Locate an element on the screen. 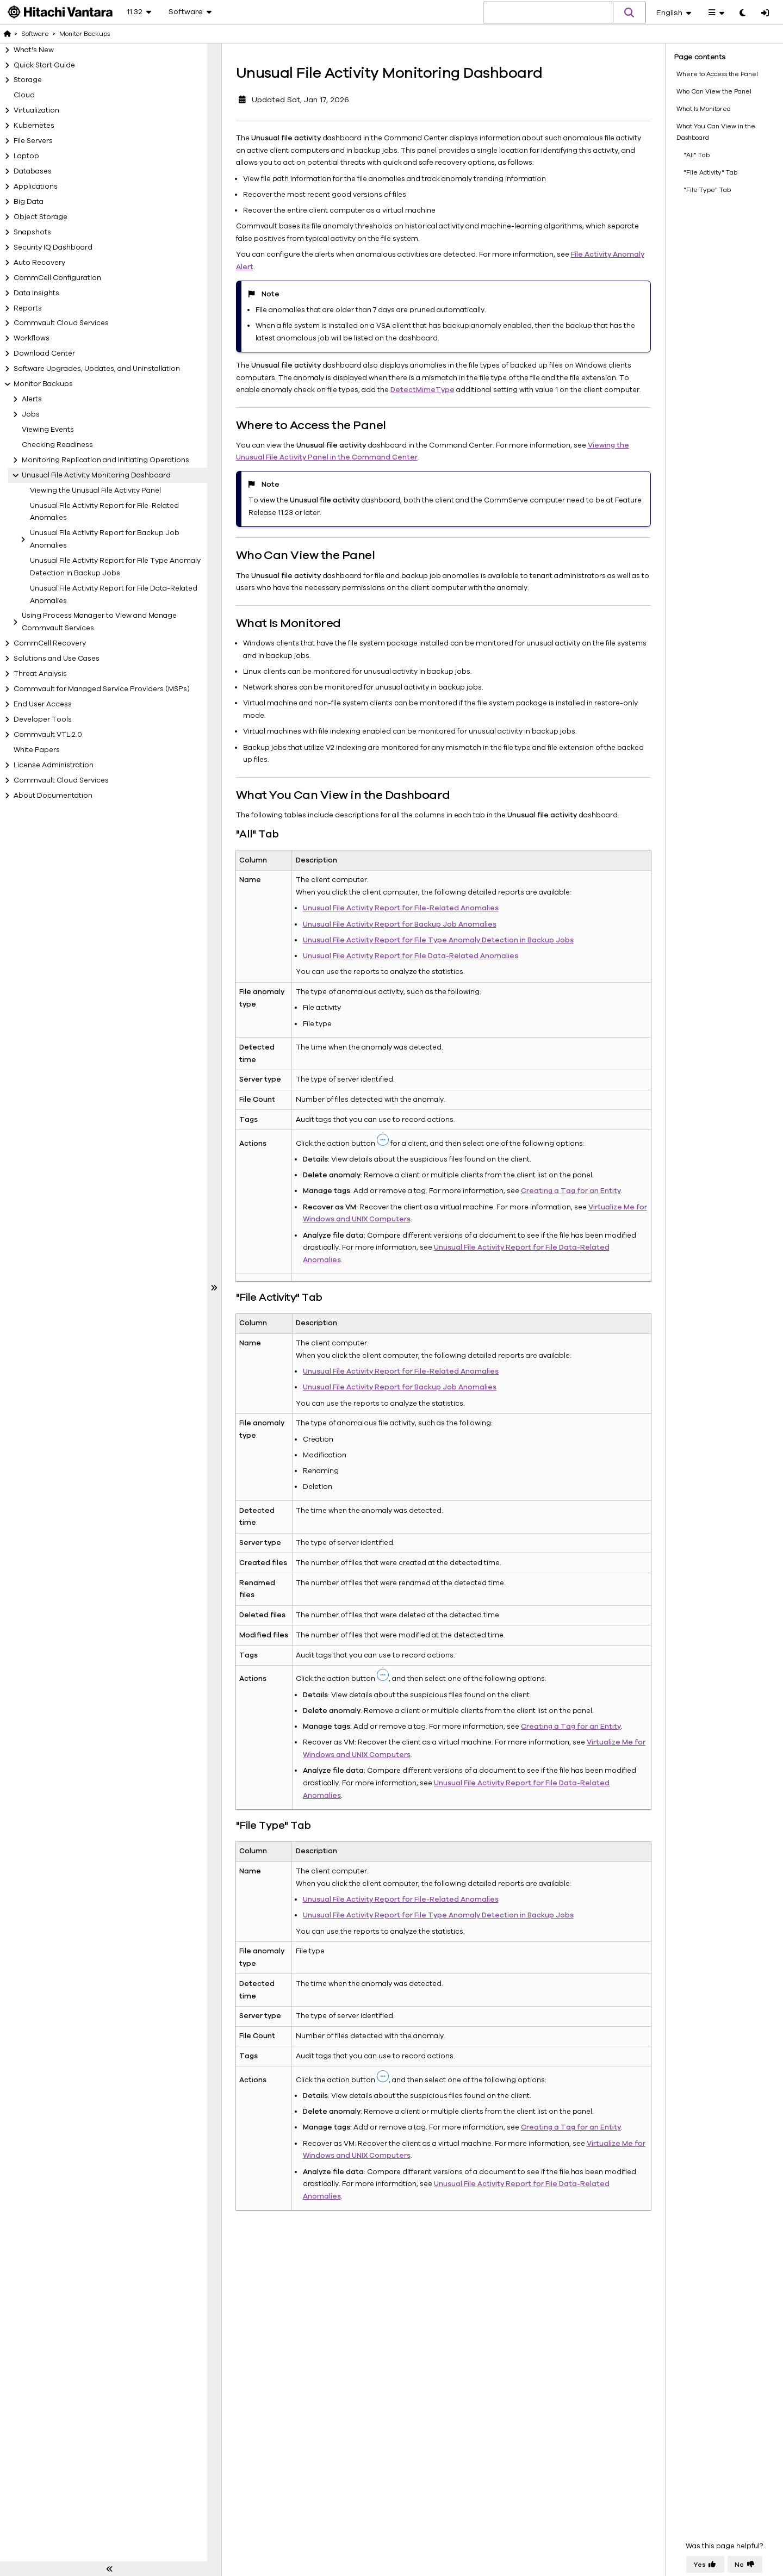 The width and height of the screenshot is (783, 2576). Solutions and Use Cases is located at coordinates (57, 658).